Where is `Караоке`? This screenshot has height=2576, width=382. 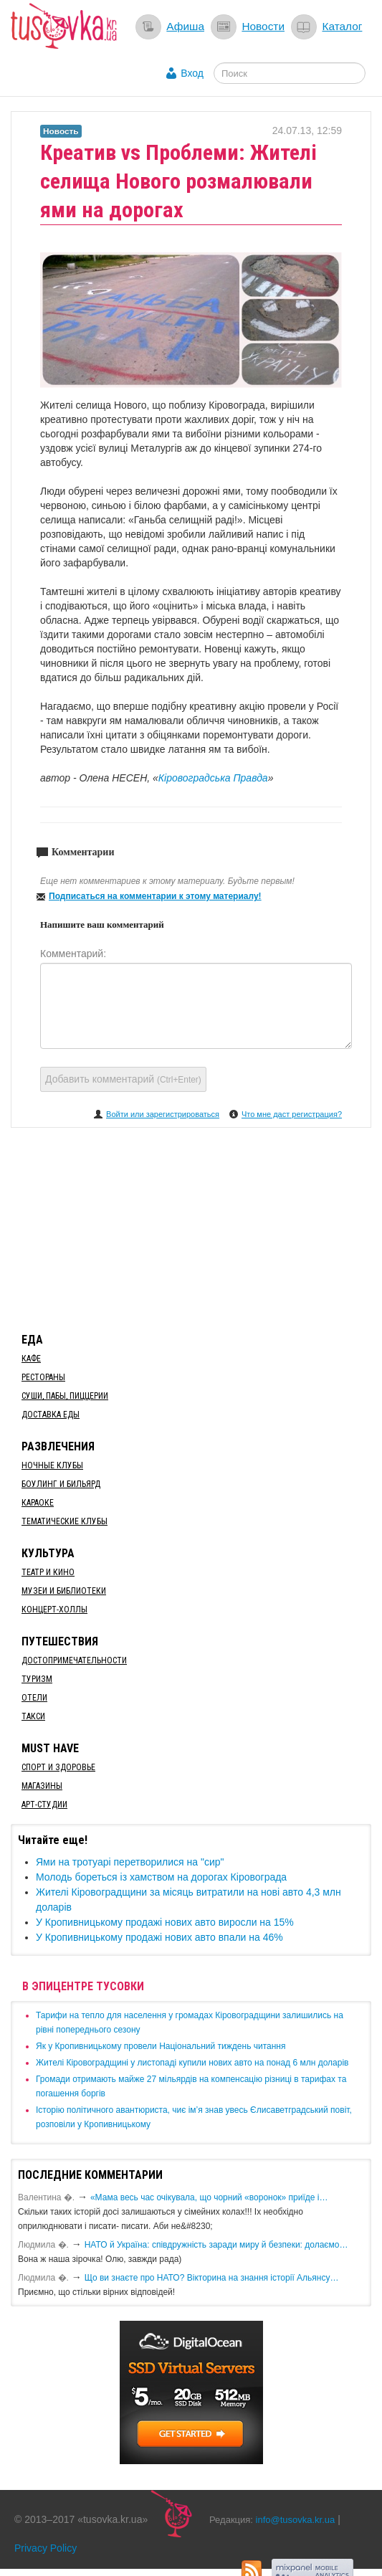 Караоке is located at coordinates (38, 1503).